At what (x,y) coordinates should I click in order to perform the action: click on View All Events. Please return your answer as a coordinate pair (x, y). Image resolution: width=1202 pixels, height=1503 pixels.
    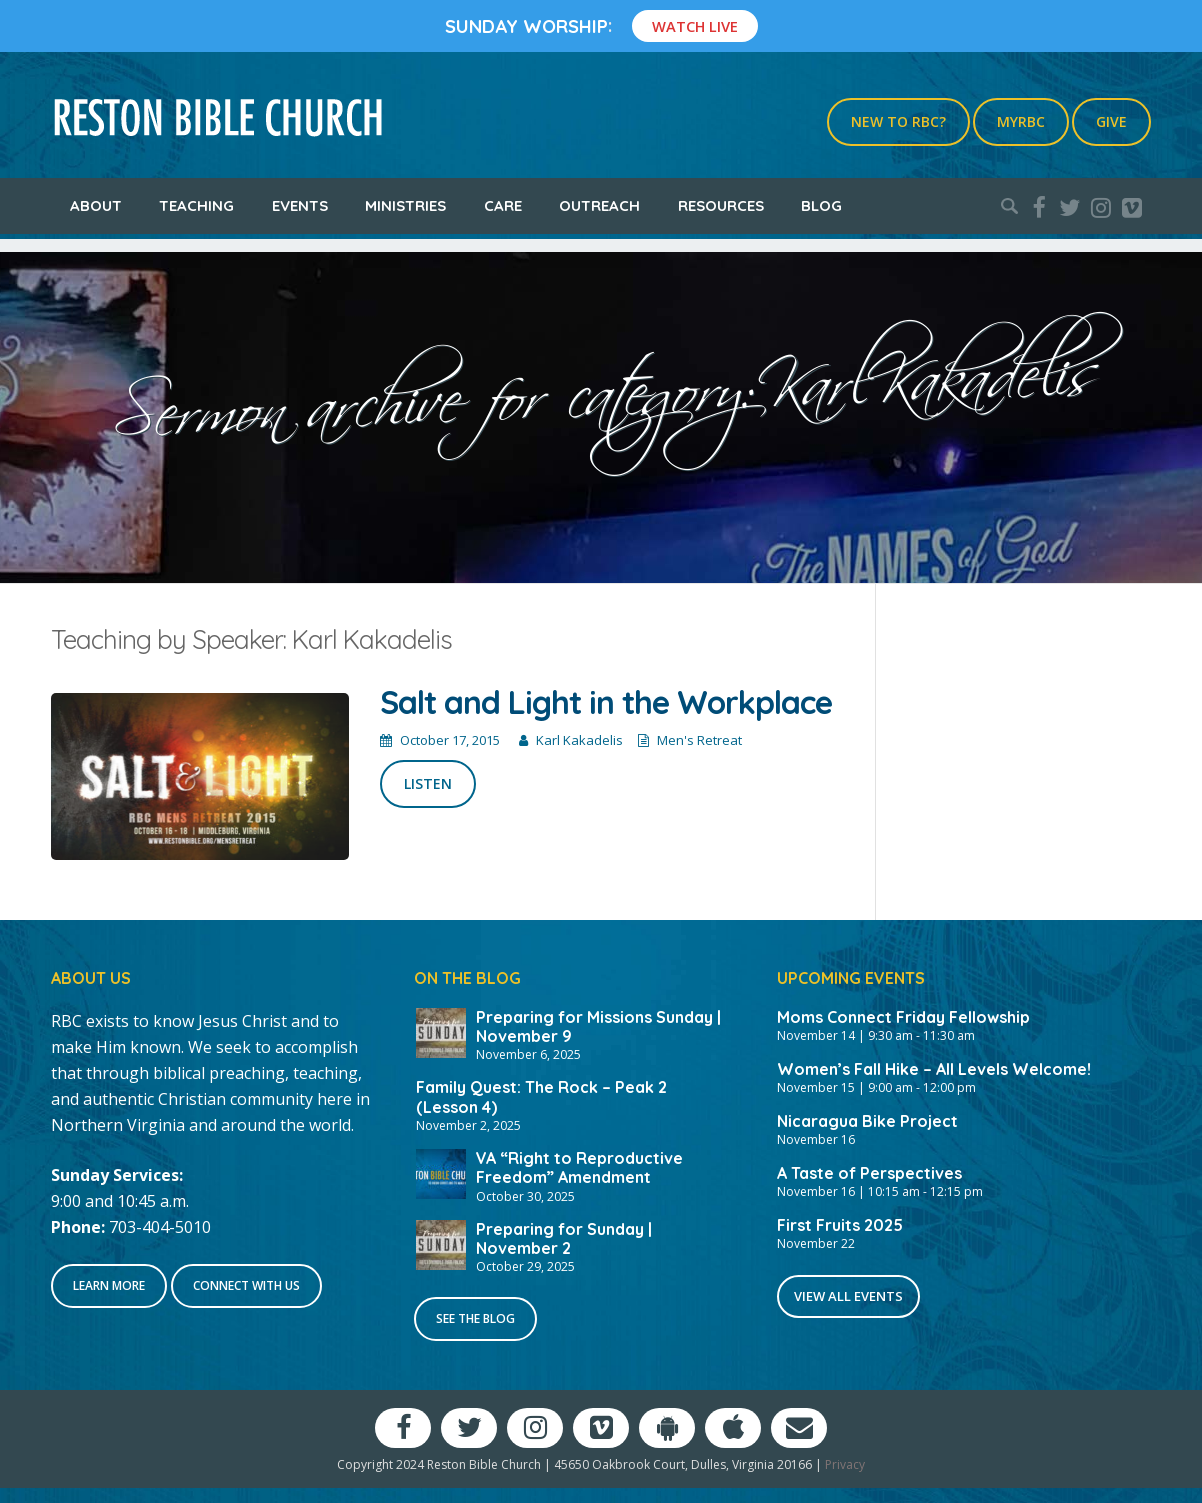
    Looking at the image, I should click on (848, 1296).